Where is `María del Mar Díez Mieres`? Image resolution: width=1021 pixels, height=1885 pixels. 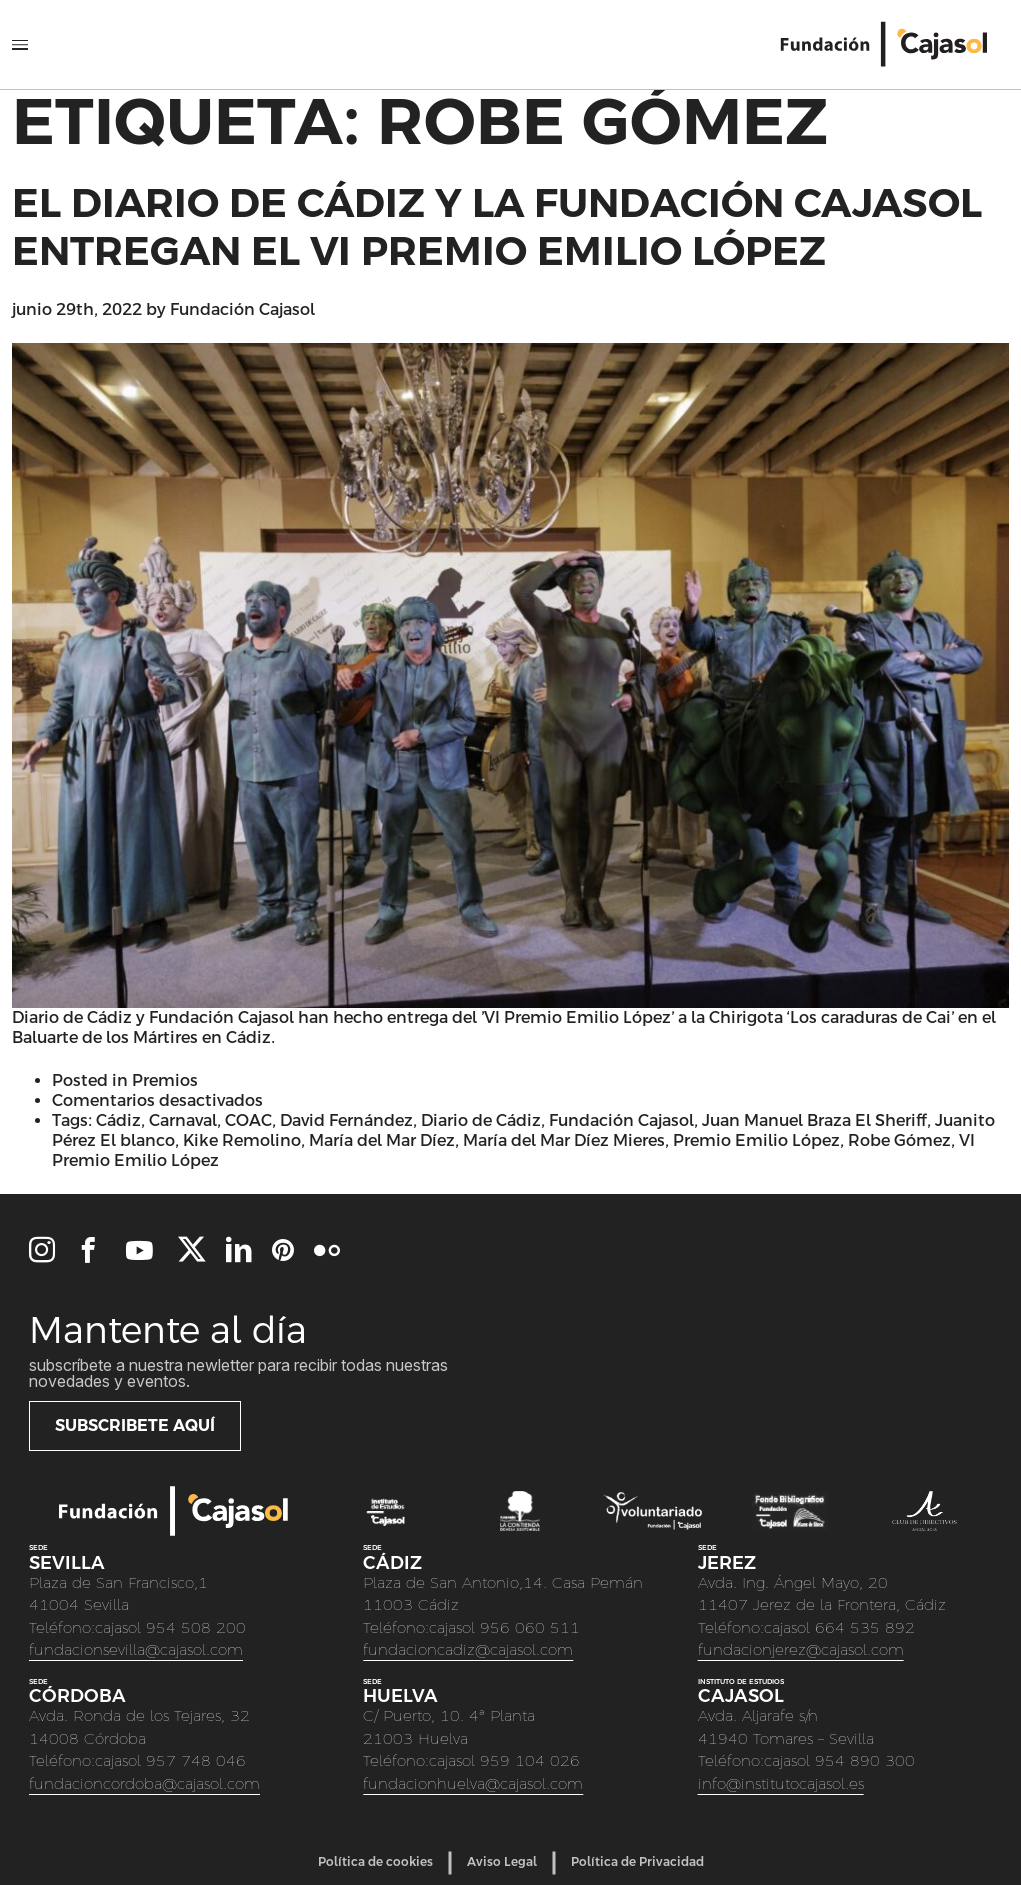 María del Mar Díez Mieres is located at coordinates (564, 1140).